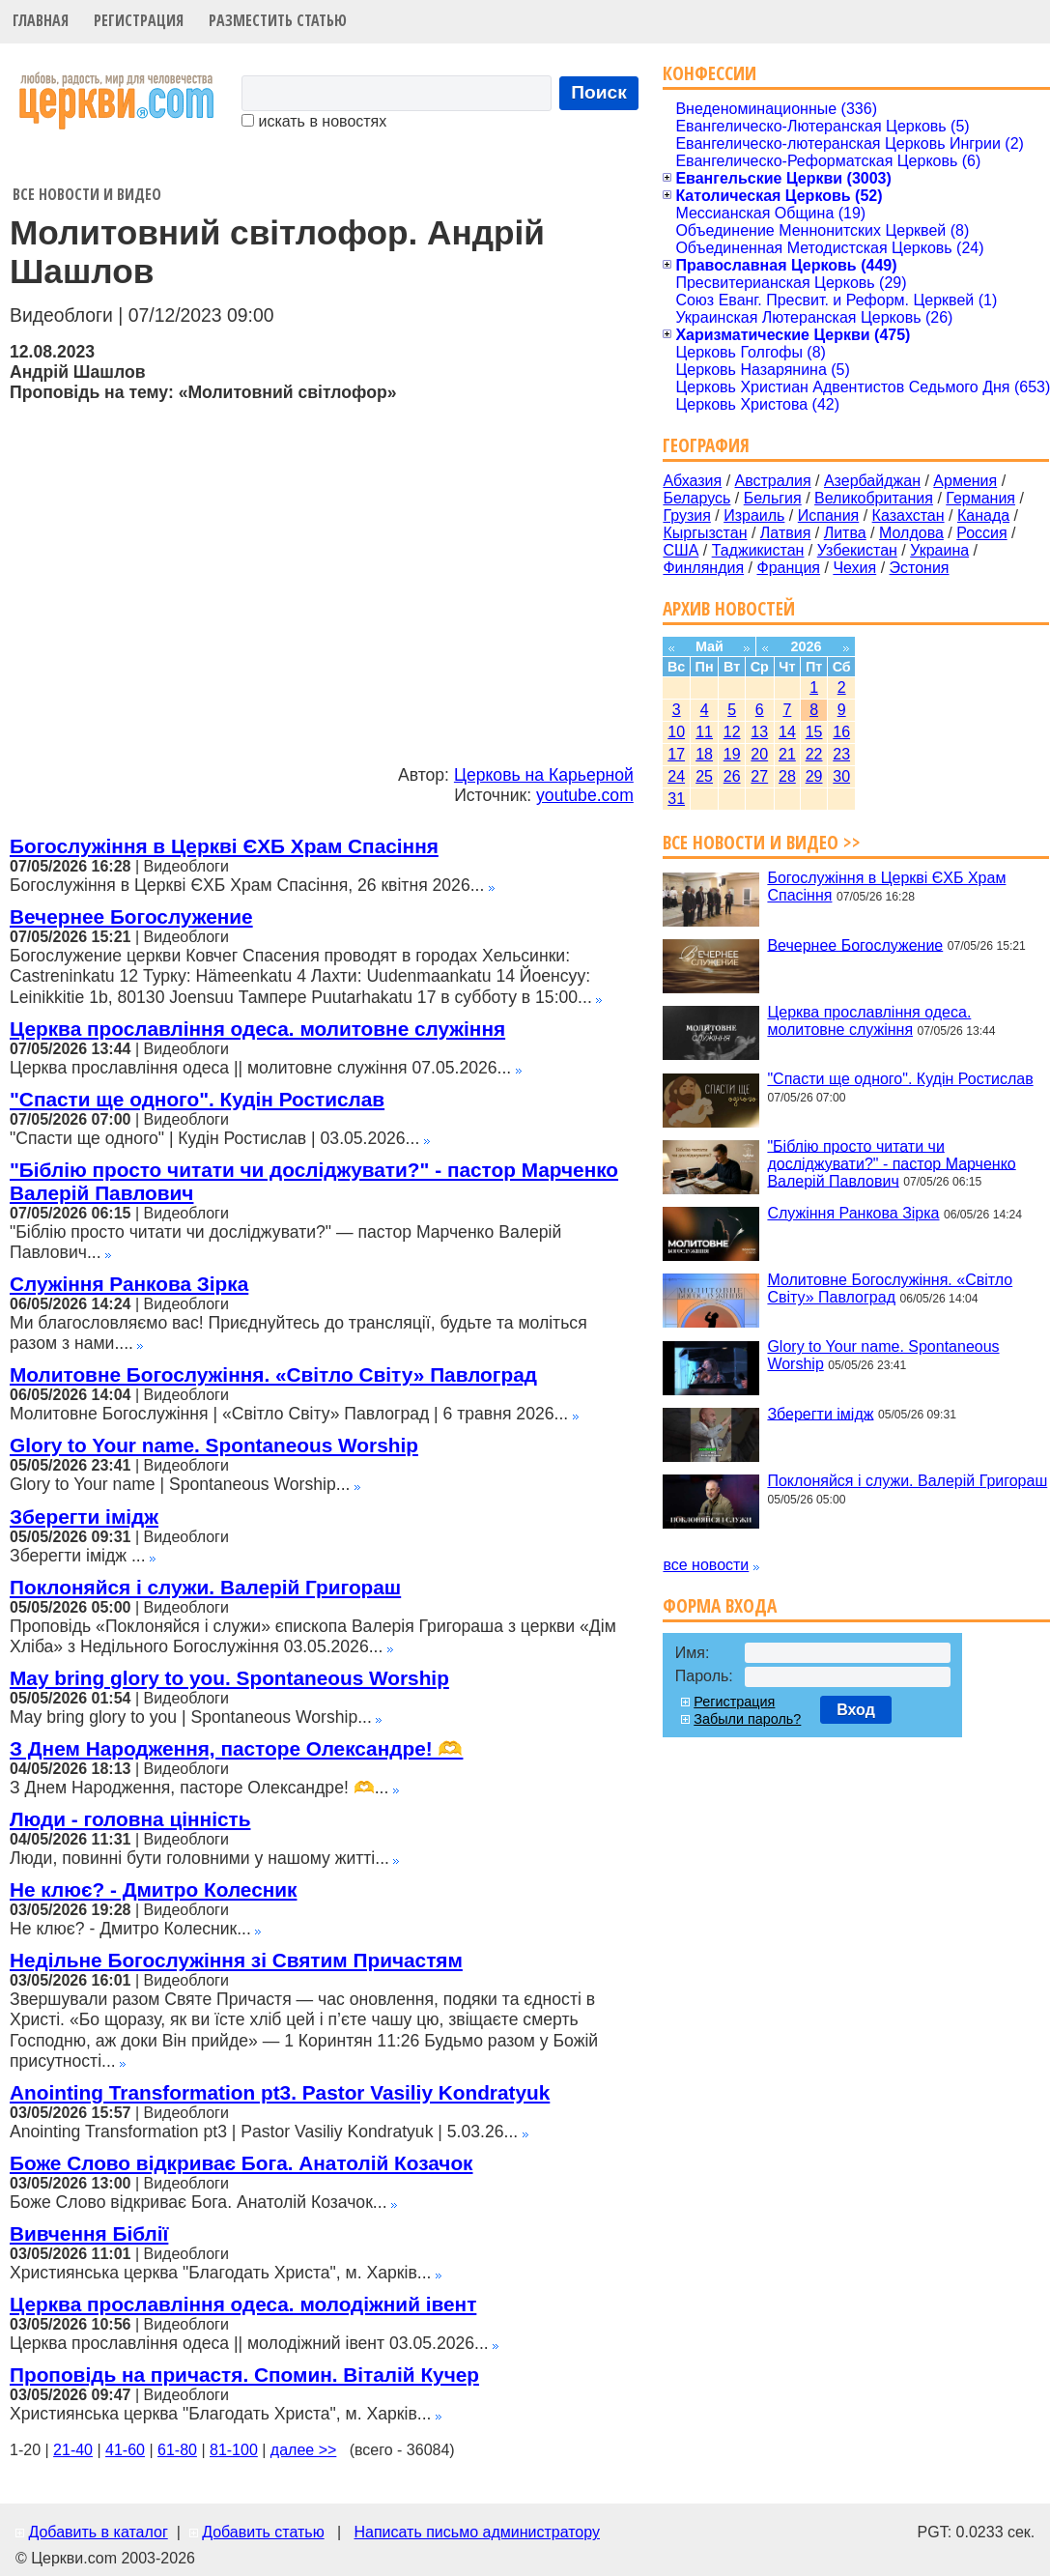 This screenshot has height=2576, width=1050. What do you see at coordinates (234, 2450) in the screenshot?
I see `81-100` at bounding box center [234, 2450].